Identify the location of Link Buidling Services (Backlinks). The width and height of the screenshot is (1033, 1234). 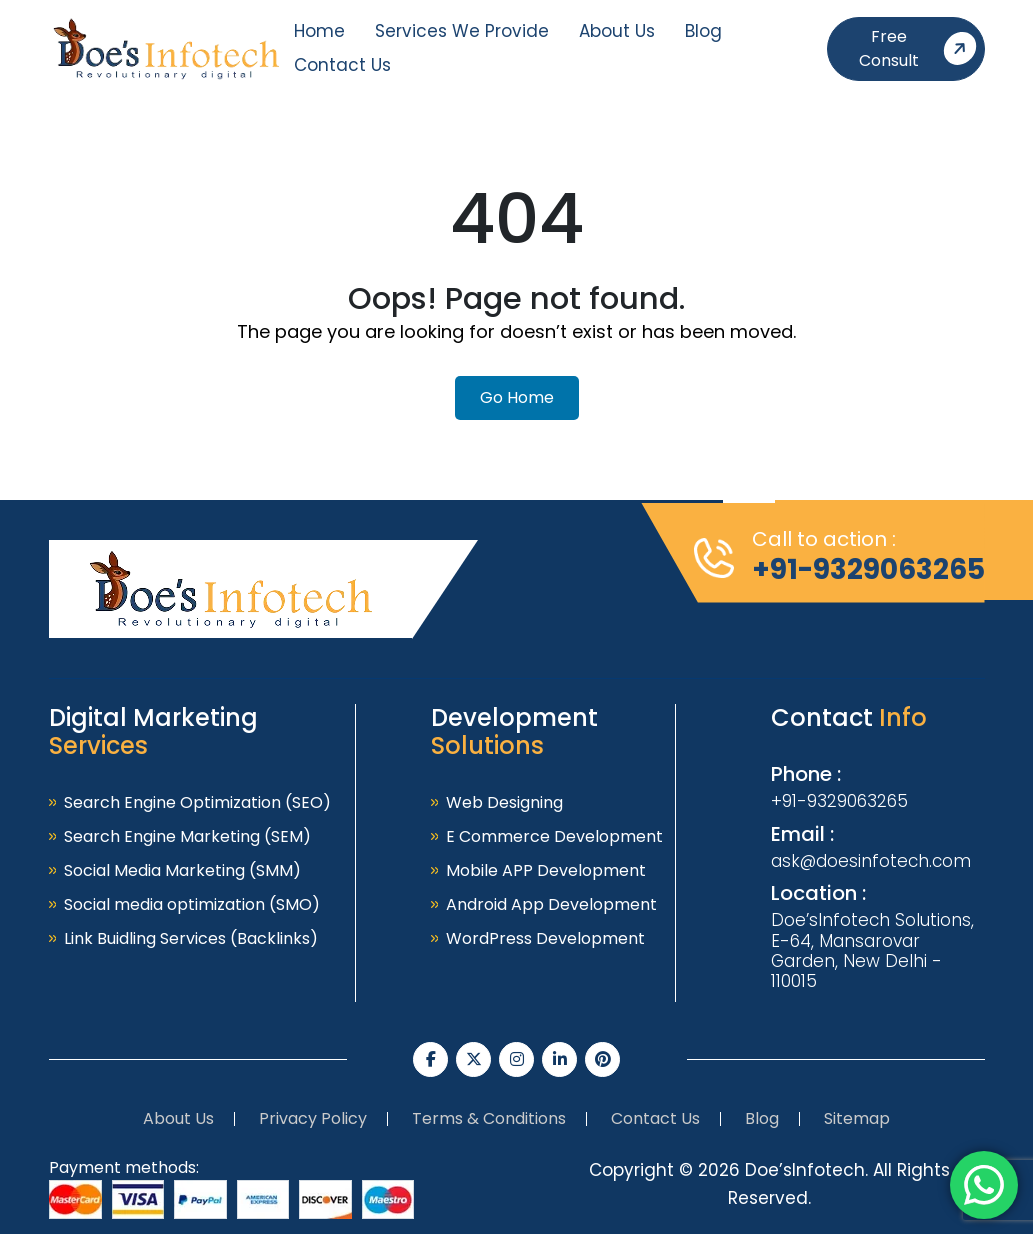
(191, 938).